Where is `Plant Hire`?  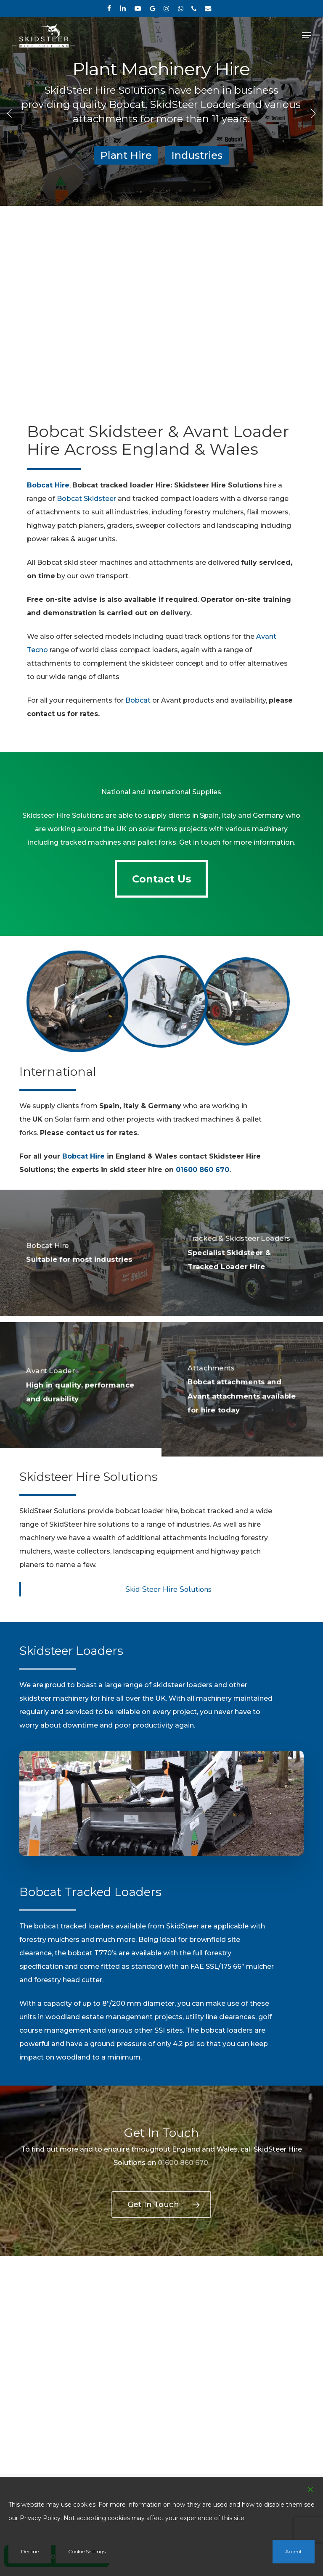 Plant Hire is located at coordinates (126, 155).